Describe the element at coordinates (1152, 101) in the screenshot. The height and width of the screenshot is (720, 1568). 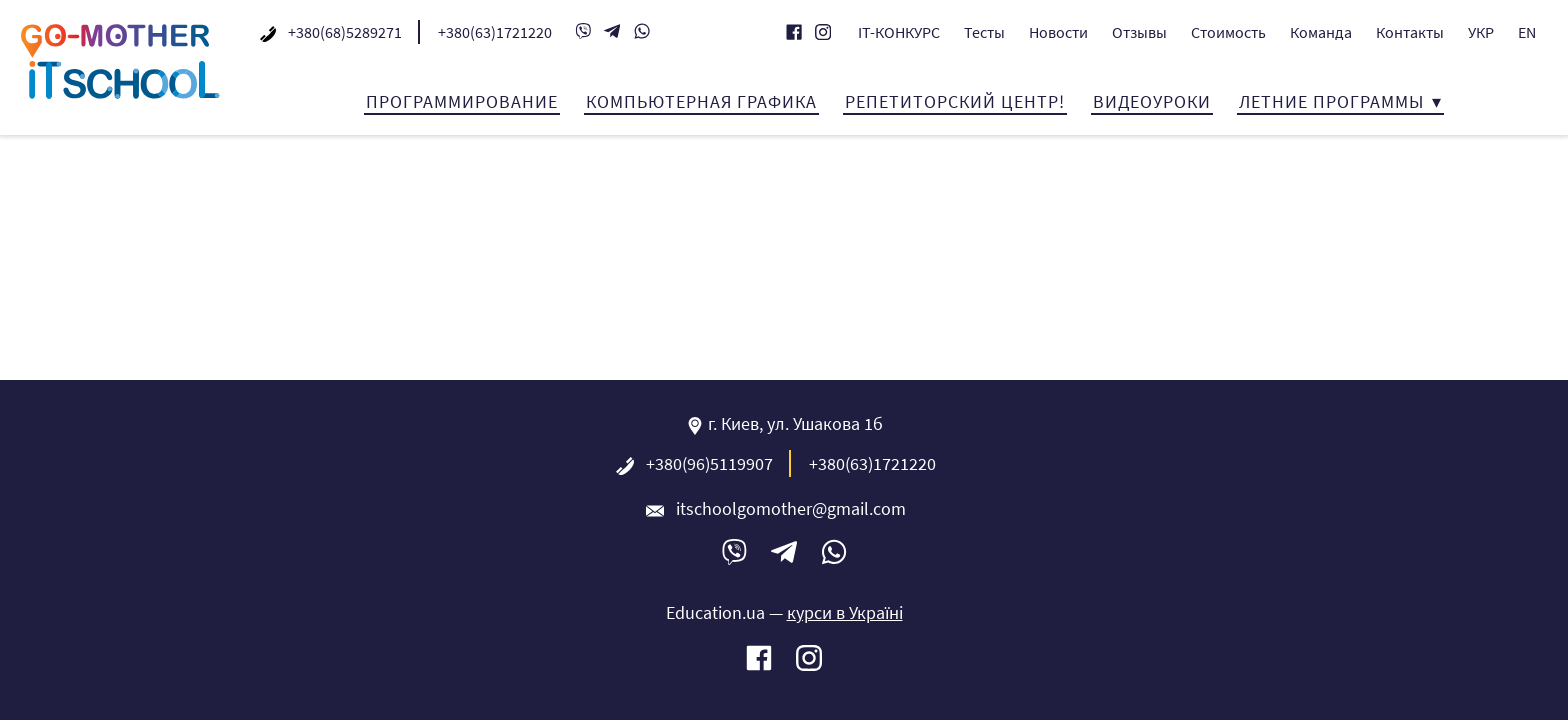
I see `Видеоуроки` at that location.